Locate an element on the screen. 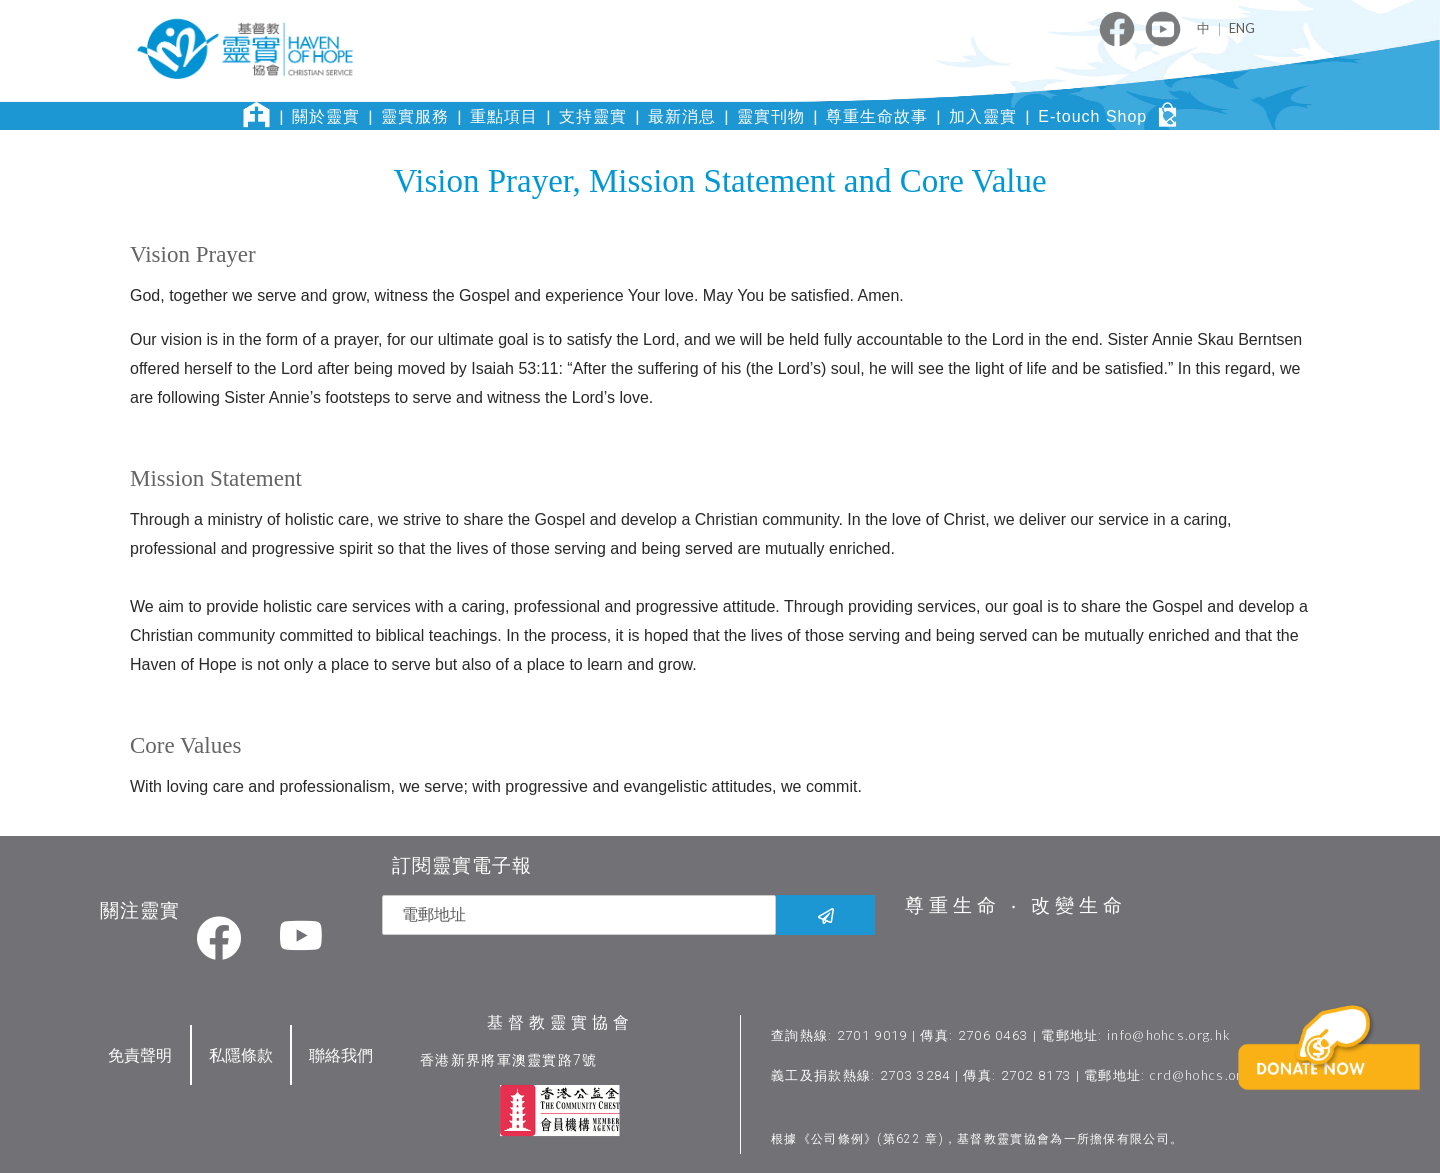 The width and height of the screenshot is (1440, 1173). 尊重生命故事 is located at coordinates (877, 116).